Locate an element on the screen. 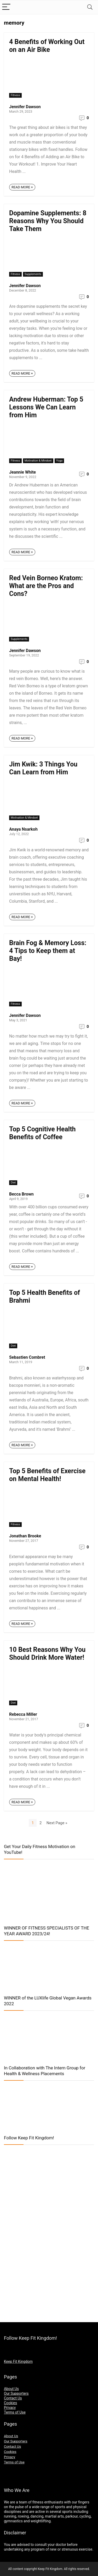 Image resolution: width=98 pixels, height=2576 pixels. Terms of Use is located at coordinates (15, 2412).